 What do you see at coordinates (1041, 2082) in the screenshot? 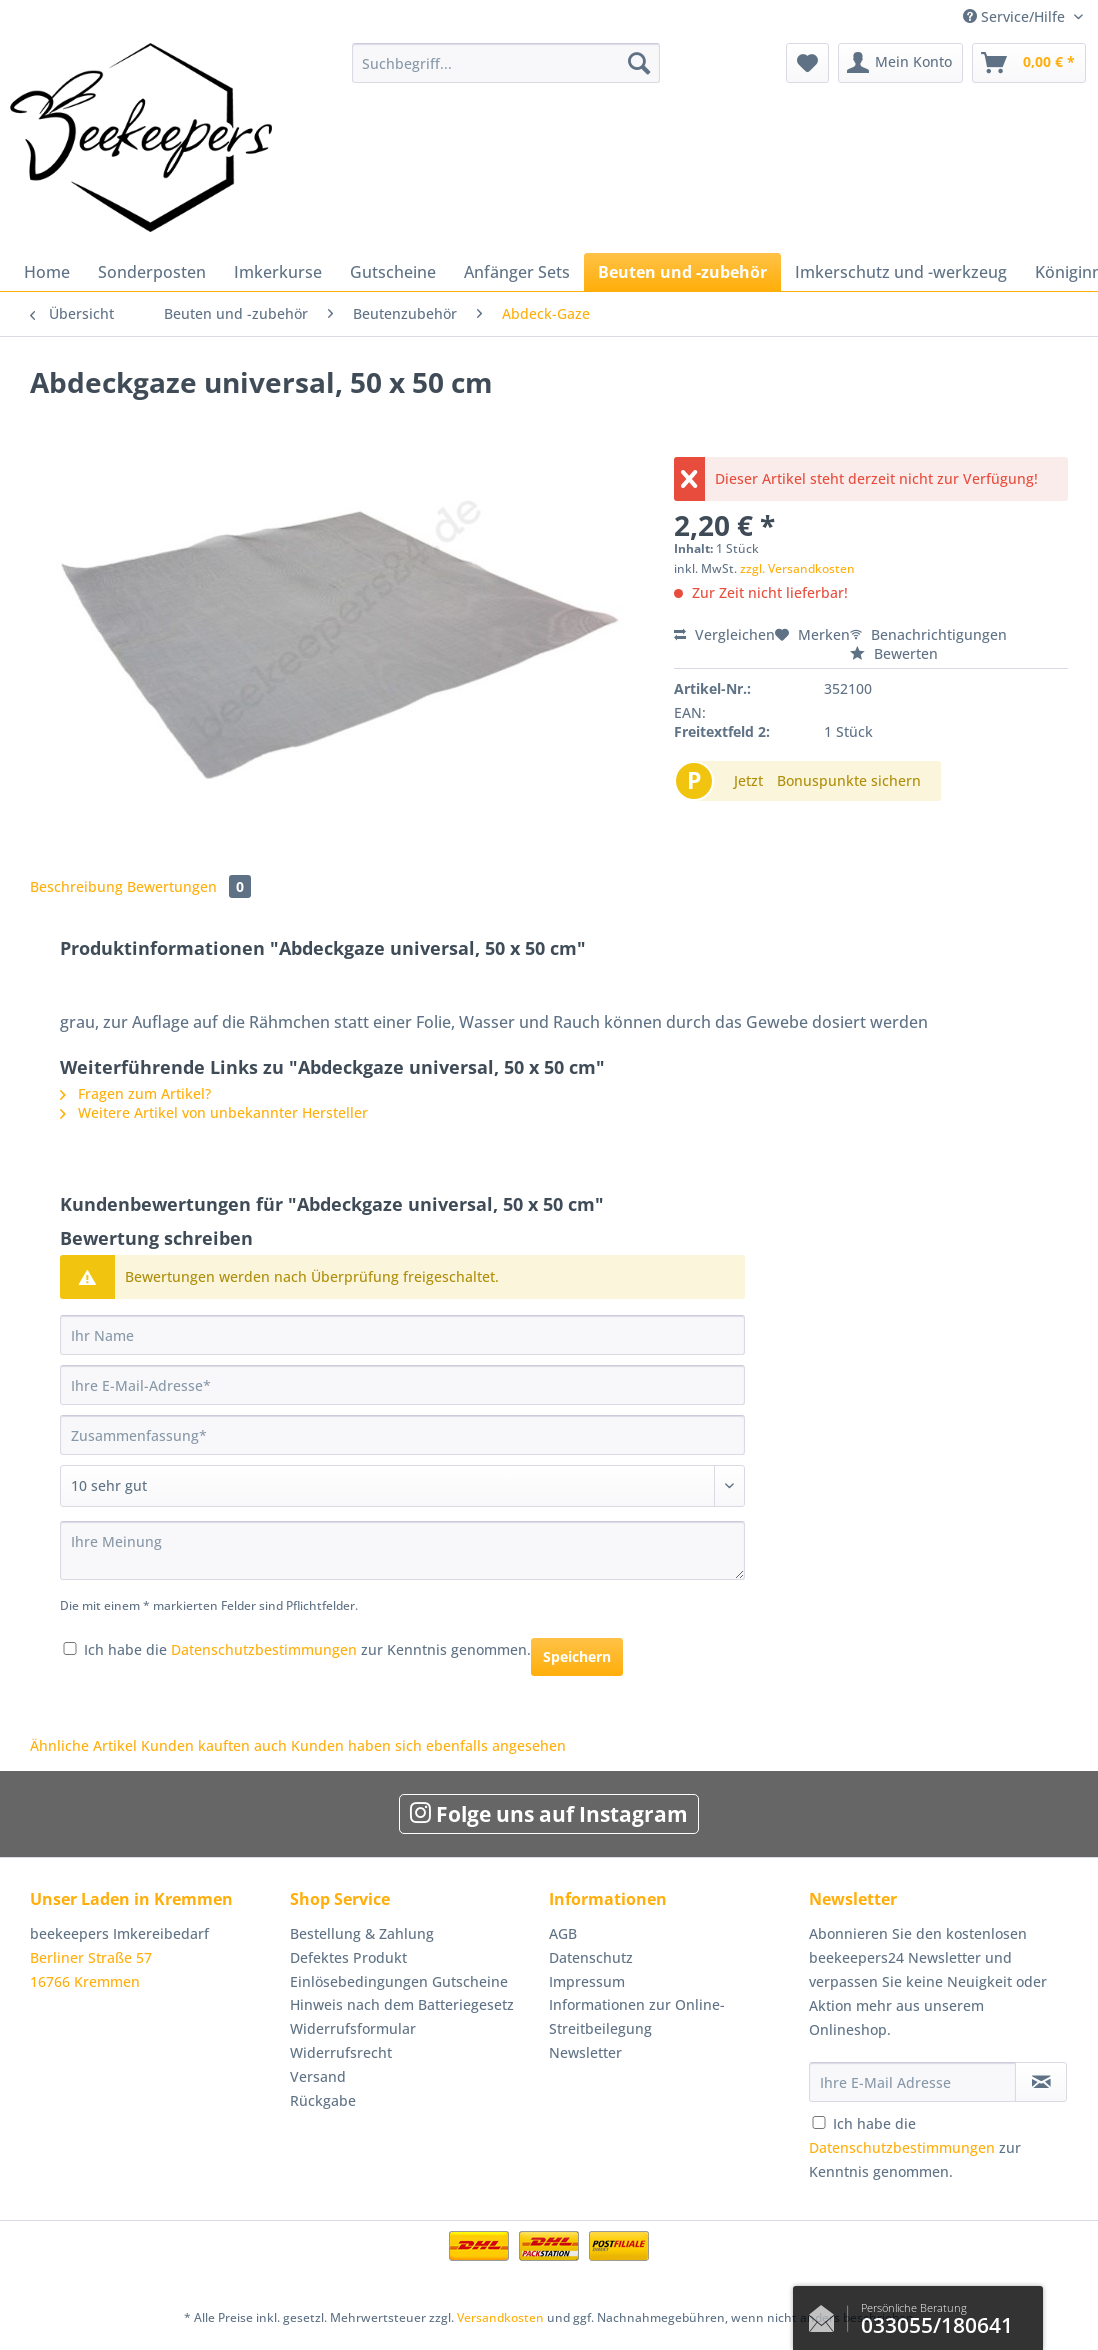
I see `[Newsletter abonnieren]` at bounding box center [1041, 2082].